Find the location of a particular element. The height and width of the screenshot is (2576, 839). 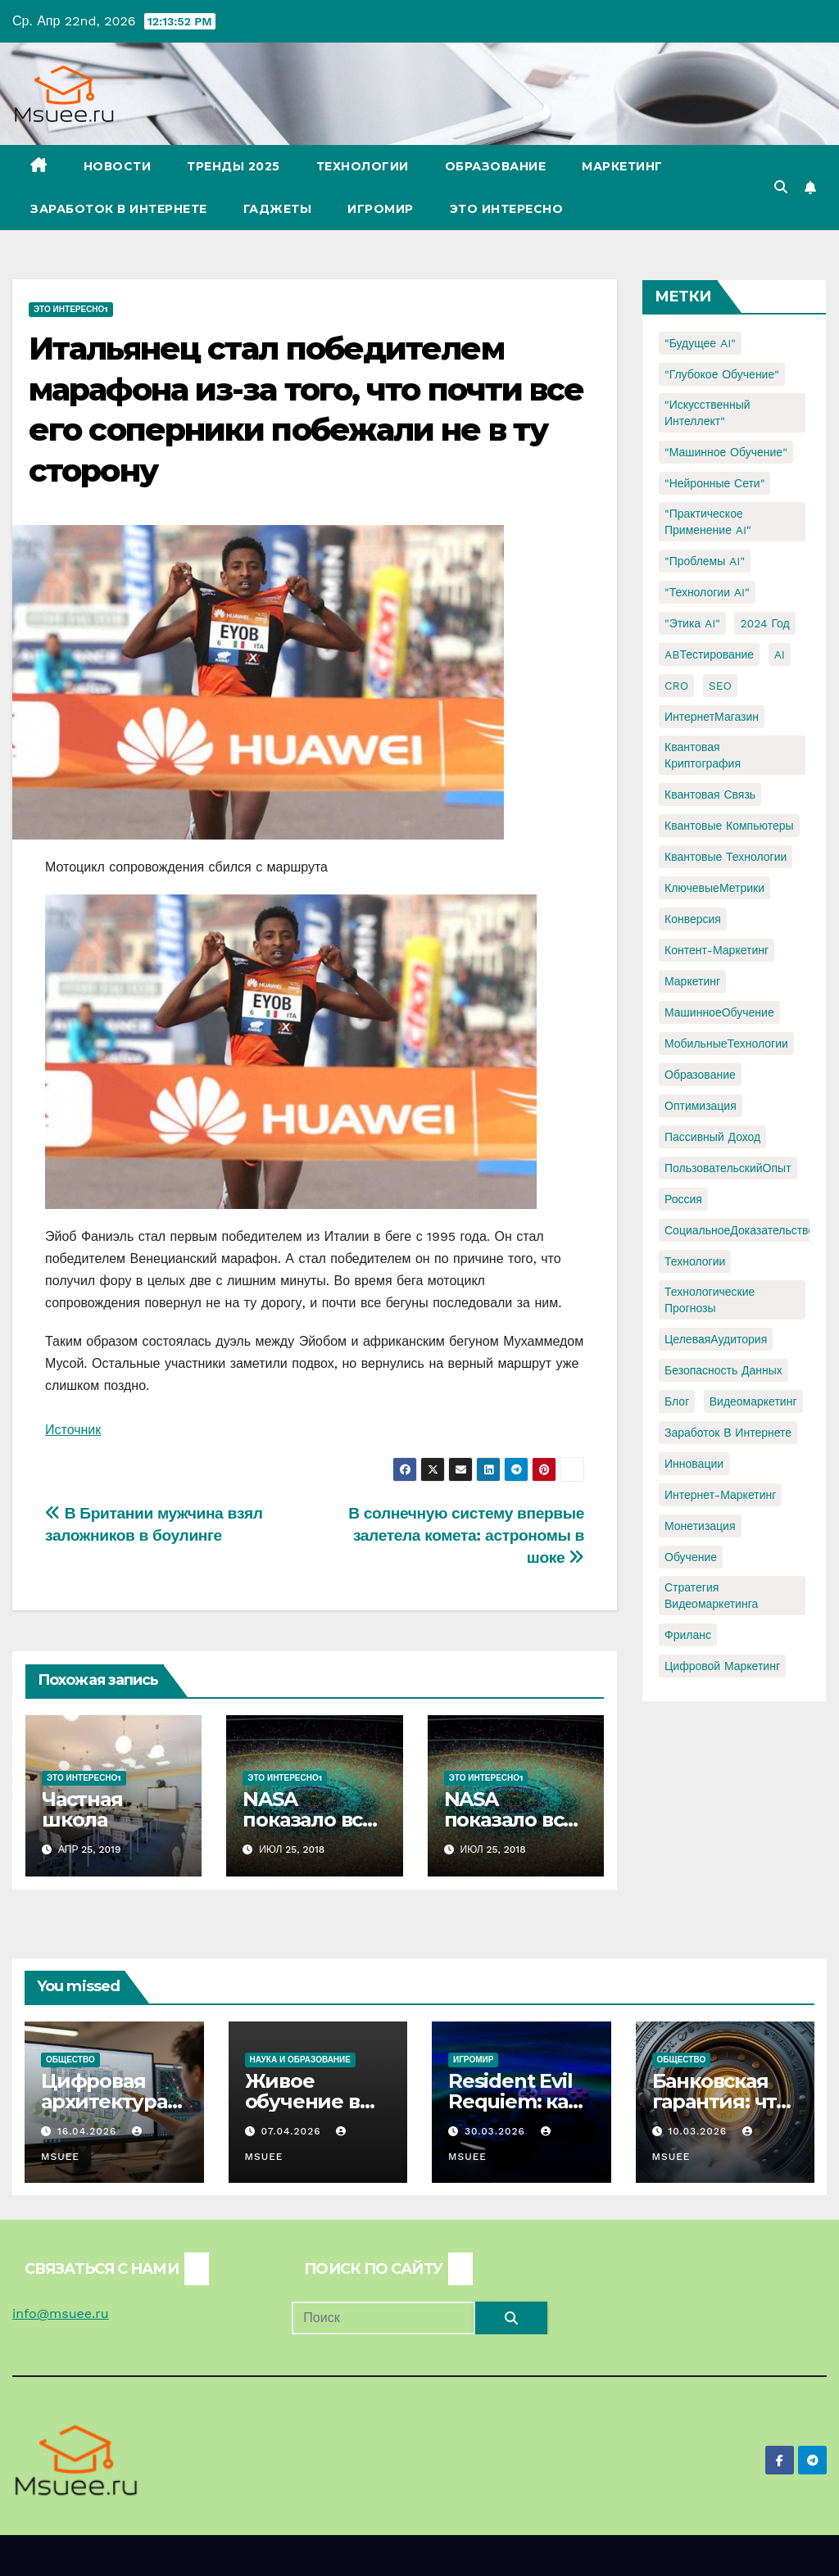

цифровой маркетинг [цифровой маркетинг (1 элемент)] is located at coordinates (722, 1666).